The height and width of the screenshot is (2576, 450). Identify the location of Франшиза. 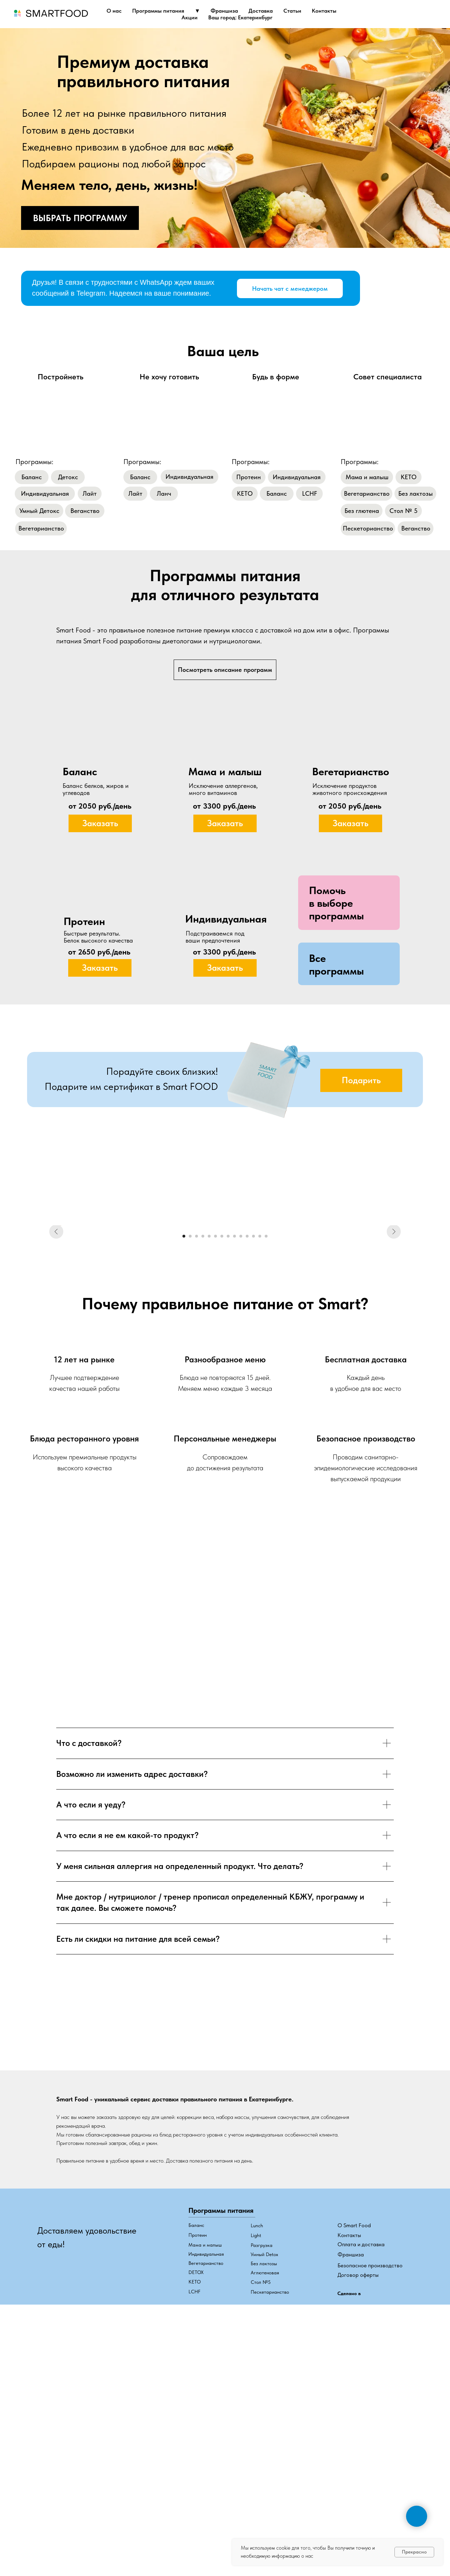
(224, 10).